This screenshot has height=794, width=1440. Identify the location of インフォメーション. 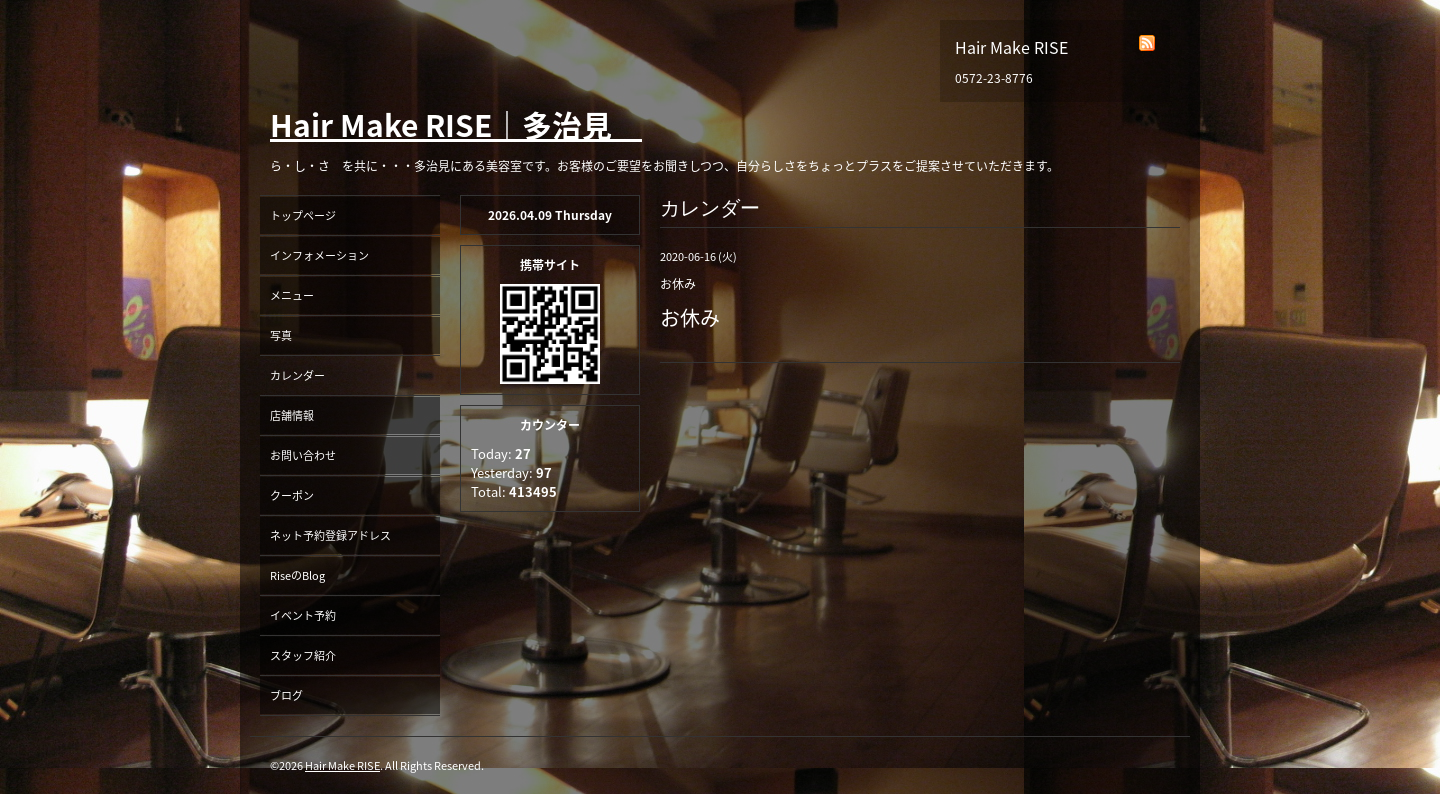
(319, 255).